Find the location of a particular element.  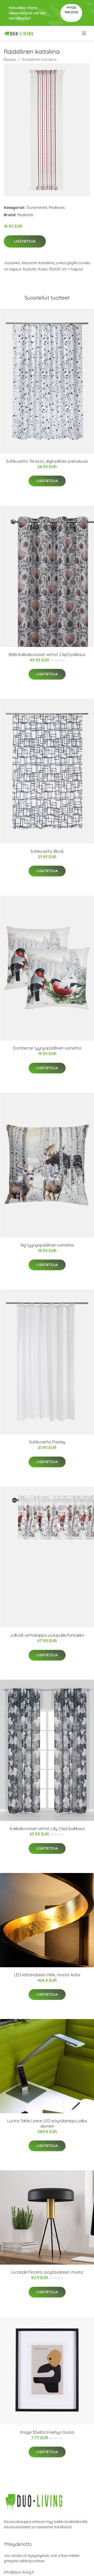

Belle kukkakuvioiset verhot 2 kpl/pakkaus is located at coordinates (47, 654).